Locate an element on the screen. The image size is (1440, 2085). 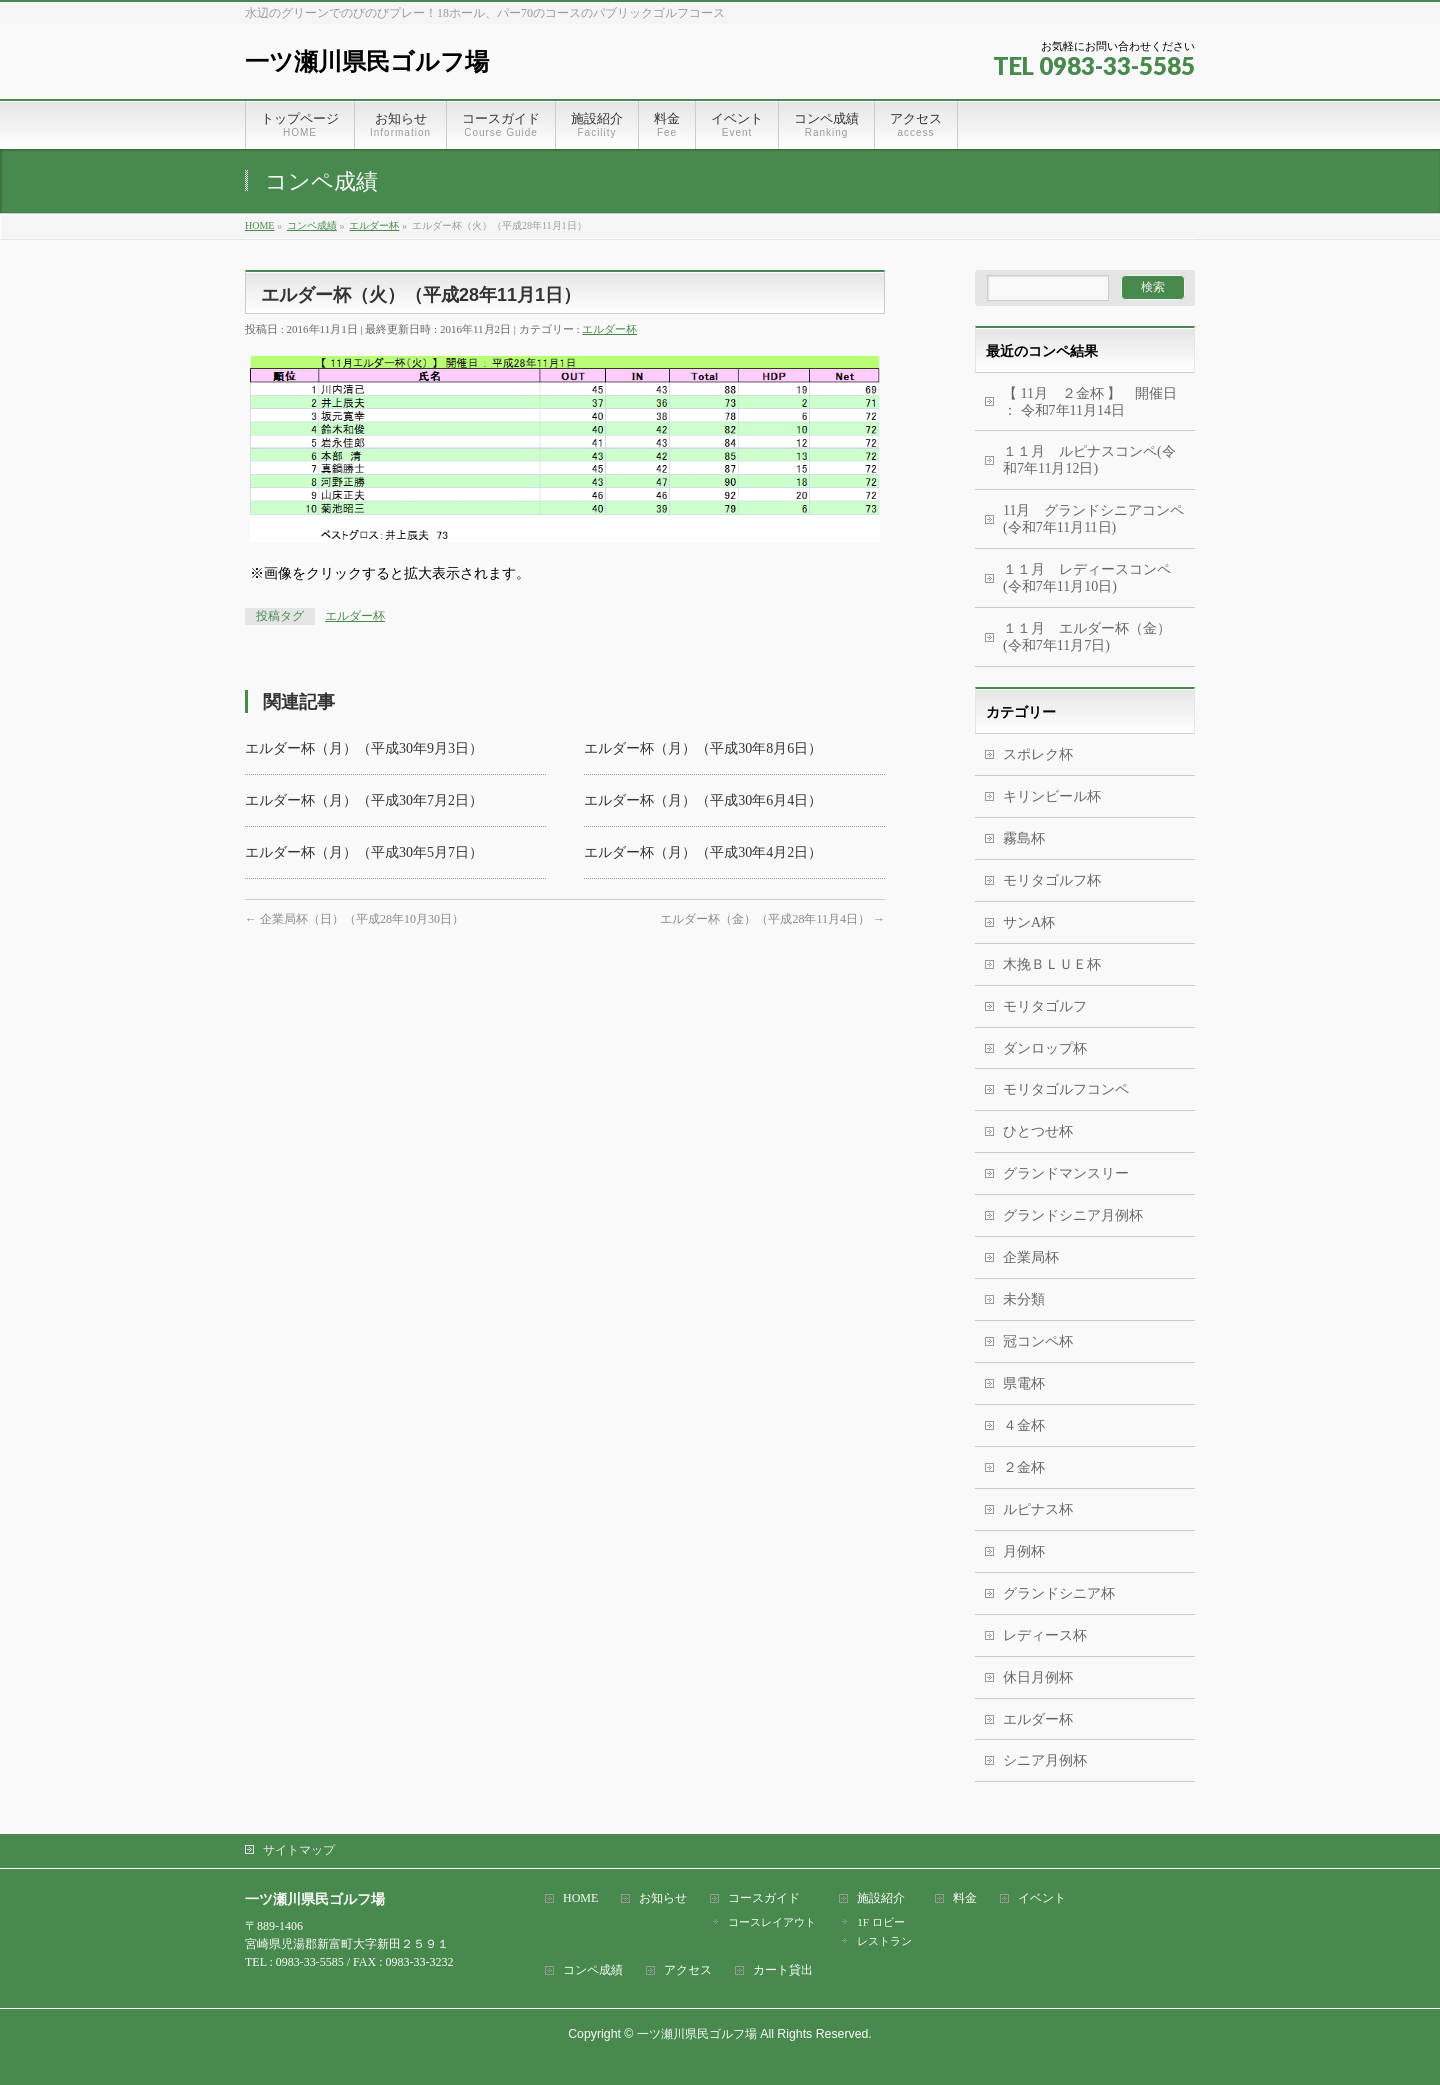
キリンビール杯 is located at coordinates (1052, 796).